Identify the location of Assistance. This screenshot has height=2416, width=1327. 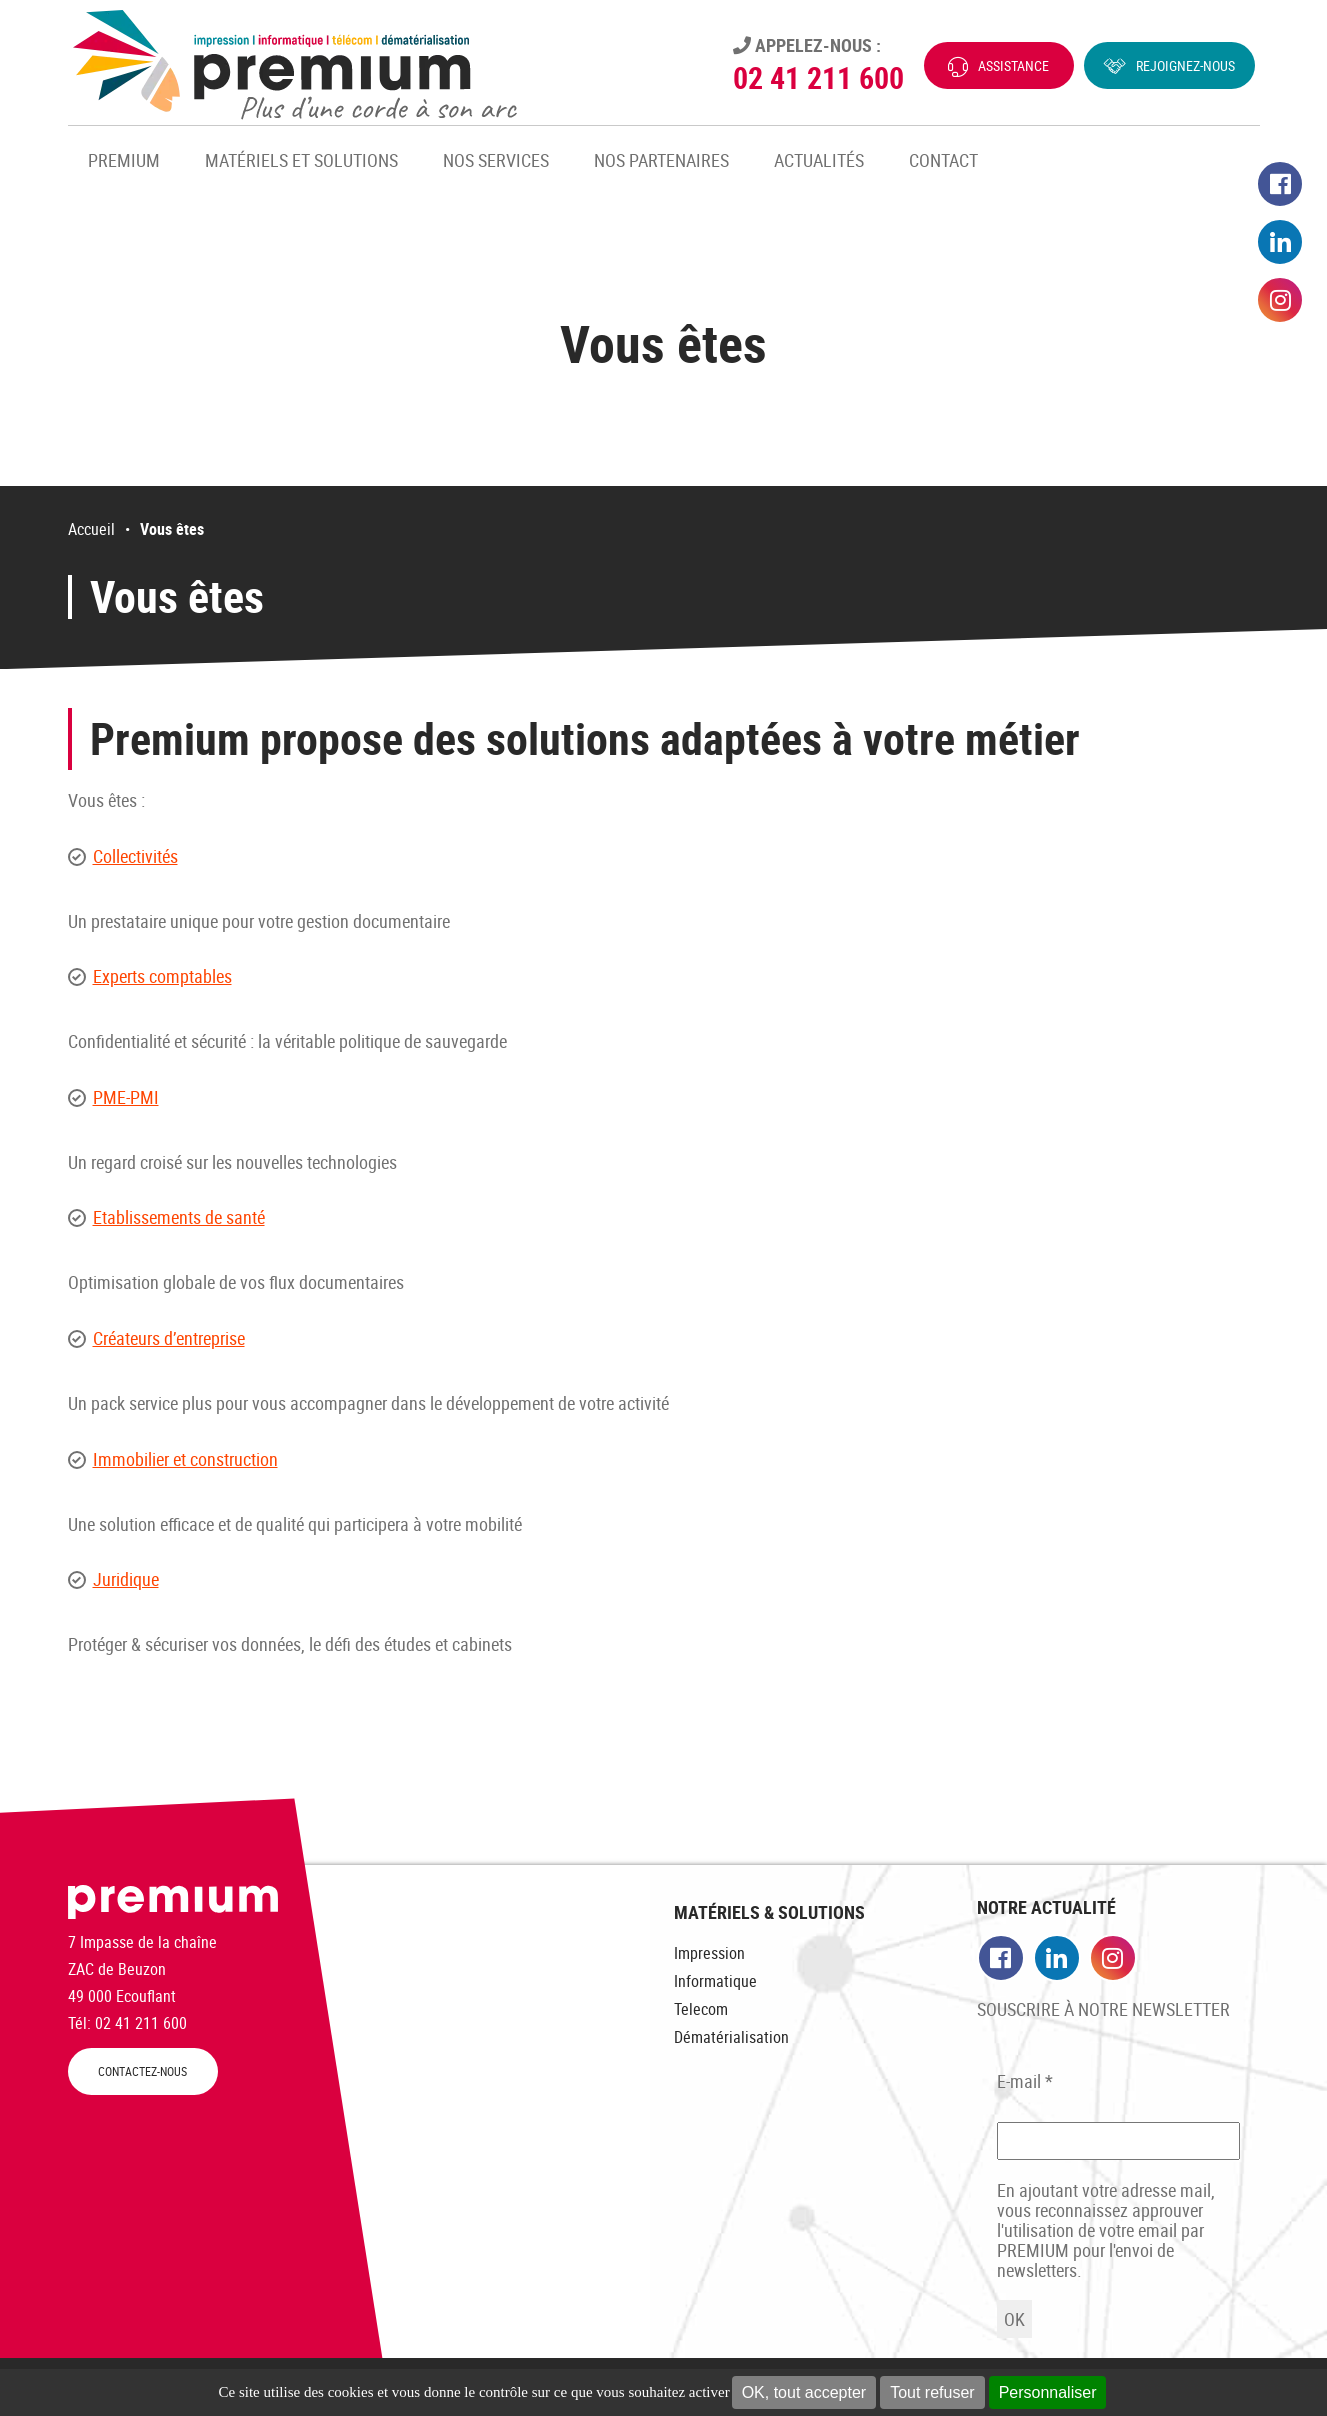
(1013, 65).